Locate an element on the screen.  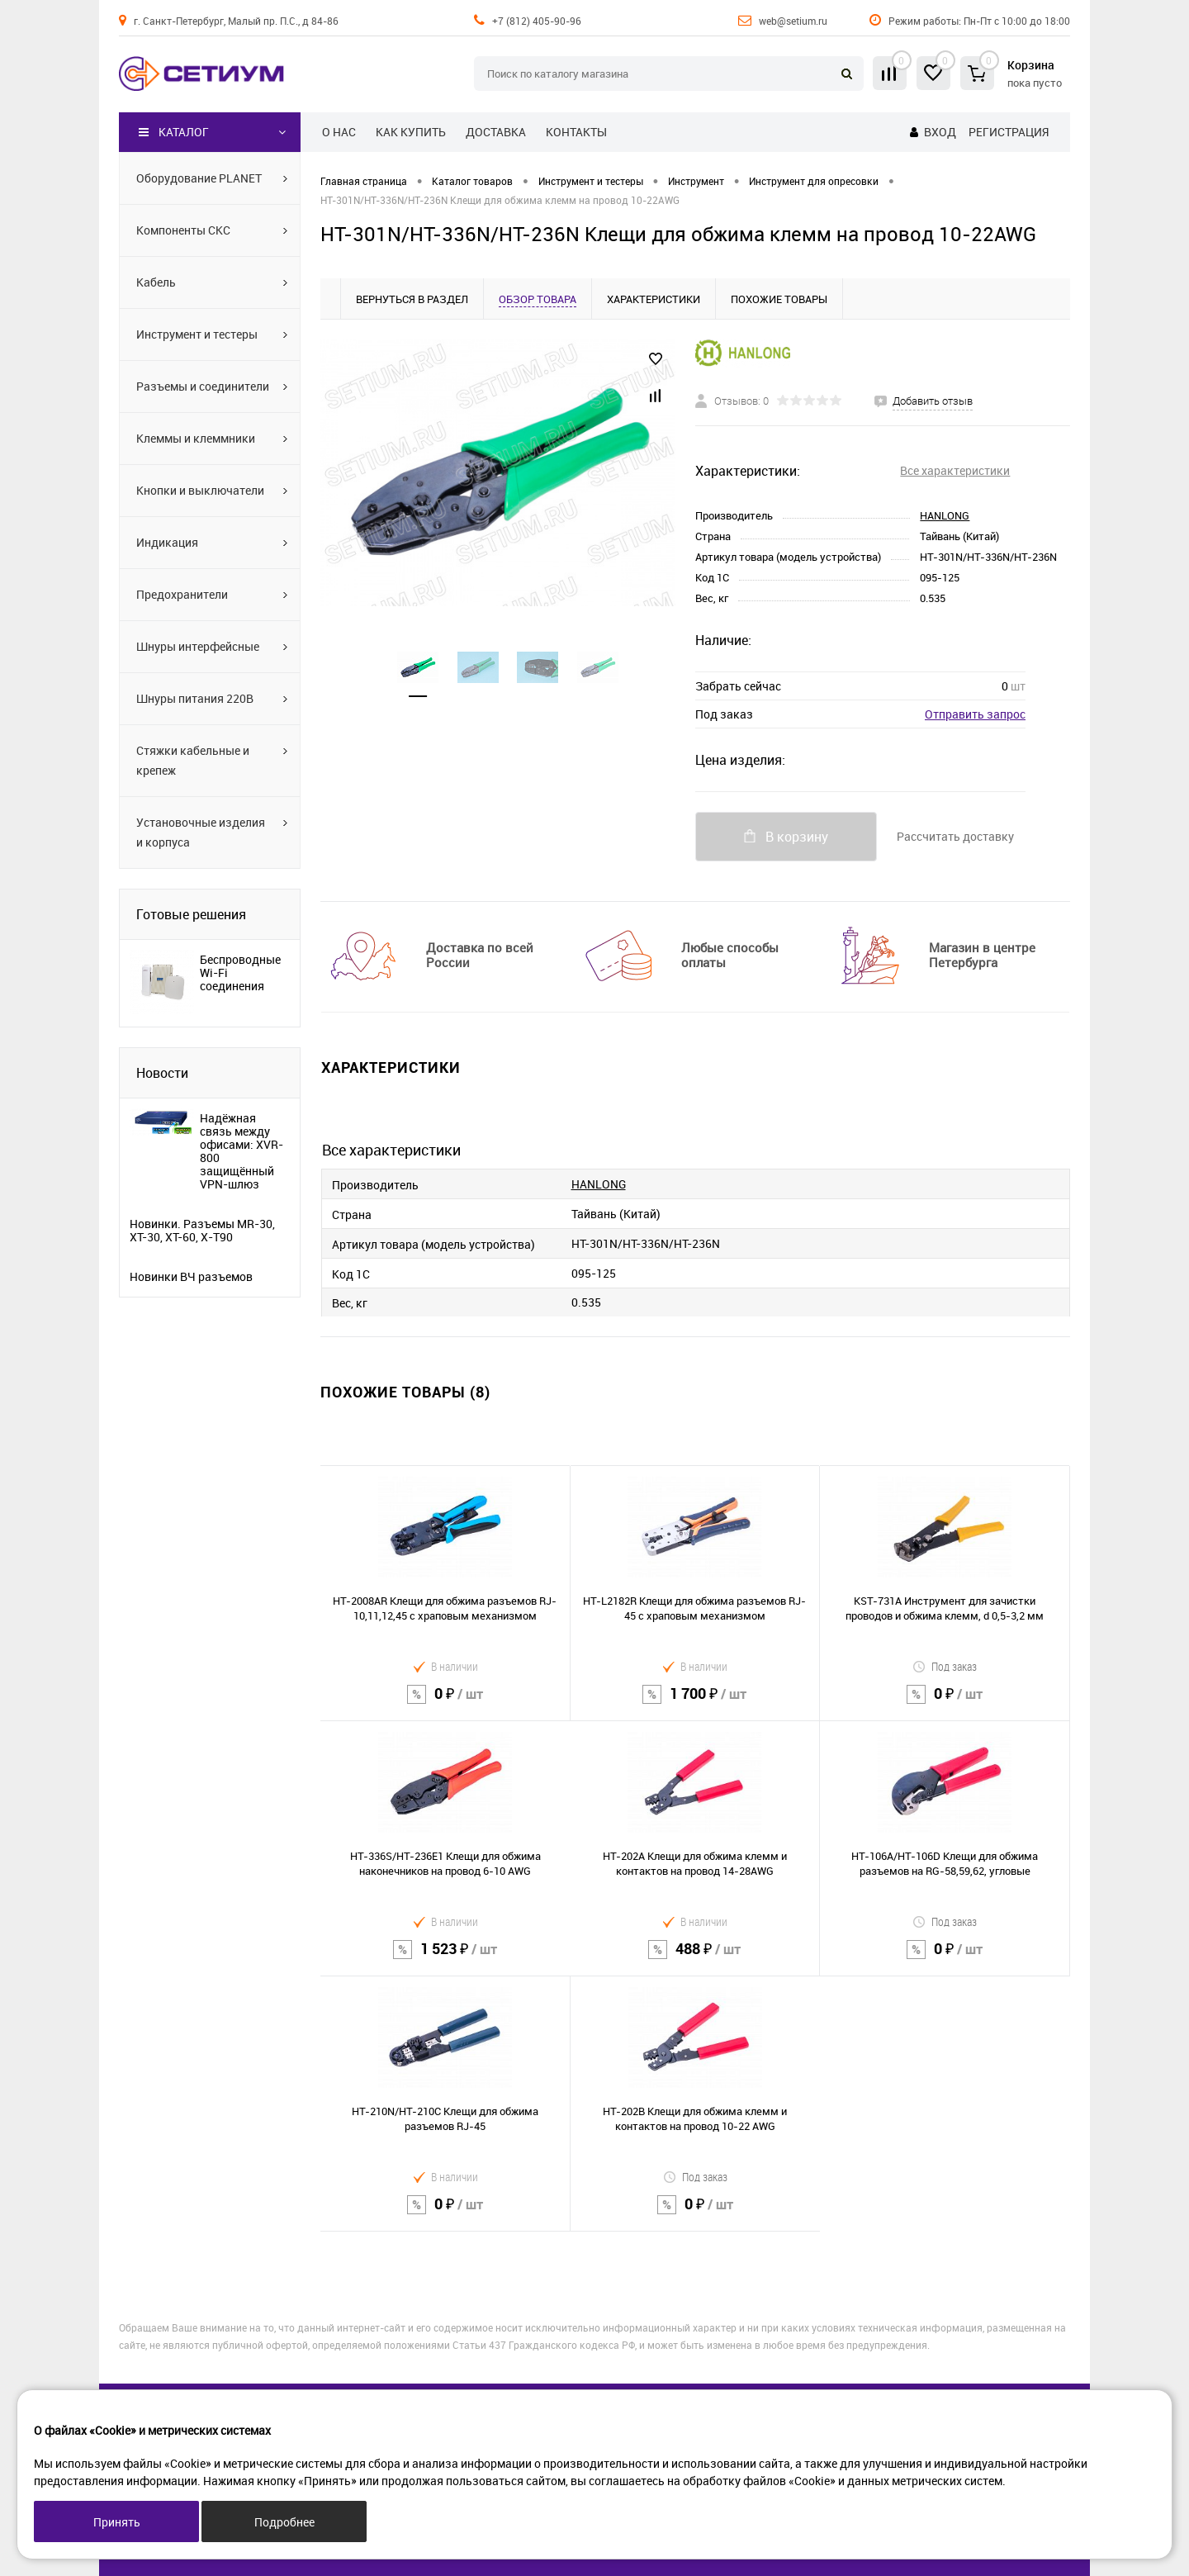
Беспроводные Wi-Fi соединения is located at coordinates (240, 973).